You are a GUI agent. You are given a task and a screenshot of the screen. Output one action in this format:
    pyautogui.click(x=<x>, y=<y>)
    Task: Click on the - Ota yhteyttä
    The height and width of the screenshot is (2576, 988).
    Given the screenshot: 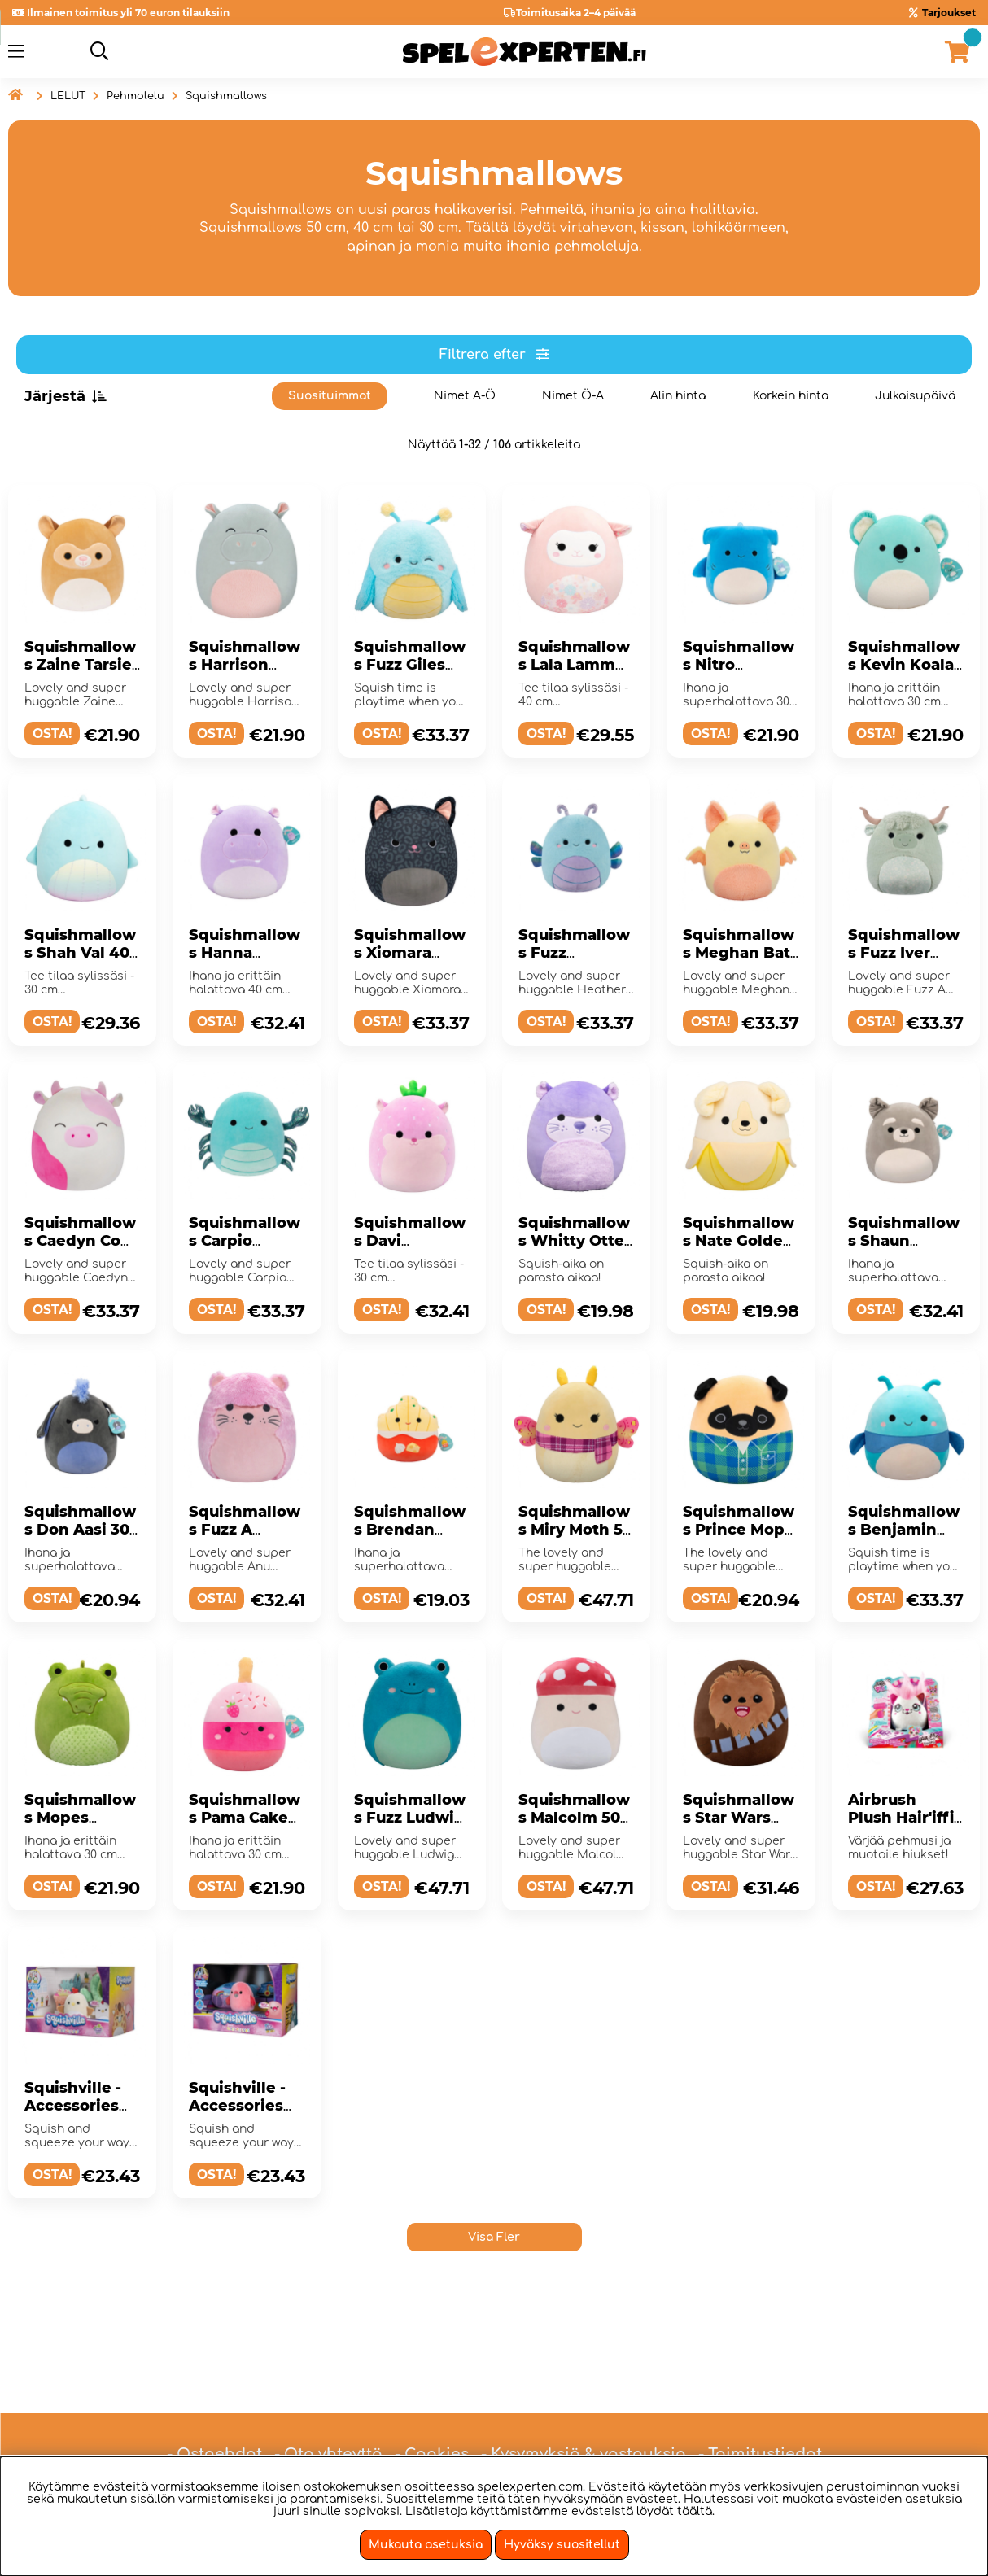 What is the action you would take?
    pyautogui.click(x=328, y=2398)
    